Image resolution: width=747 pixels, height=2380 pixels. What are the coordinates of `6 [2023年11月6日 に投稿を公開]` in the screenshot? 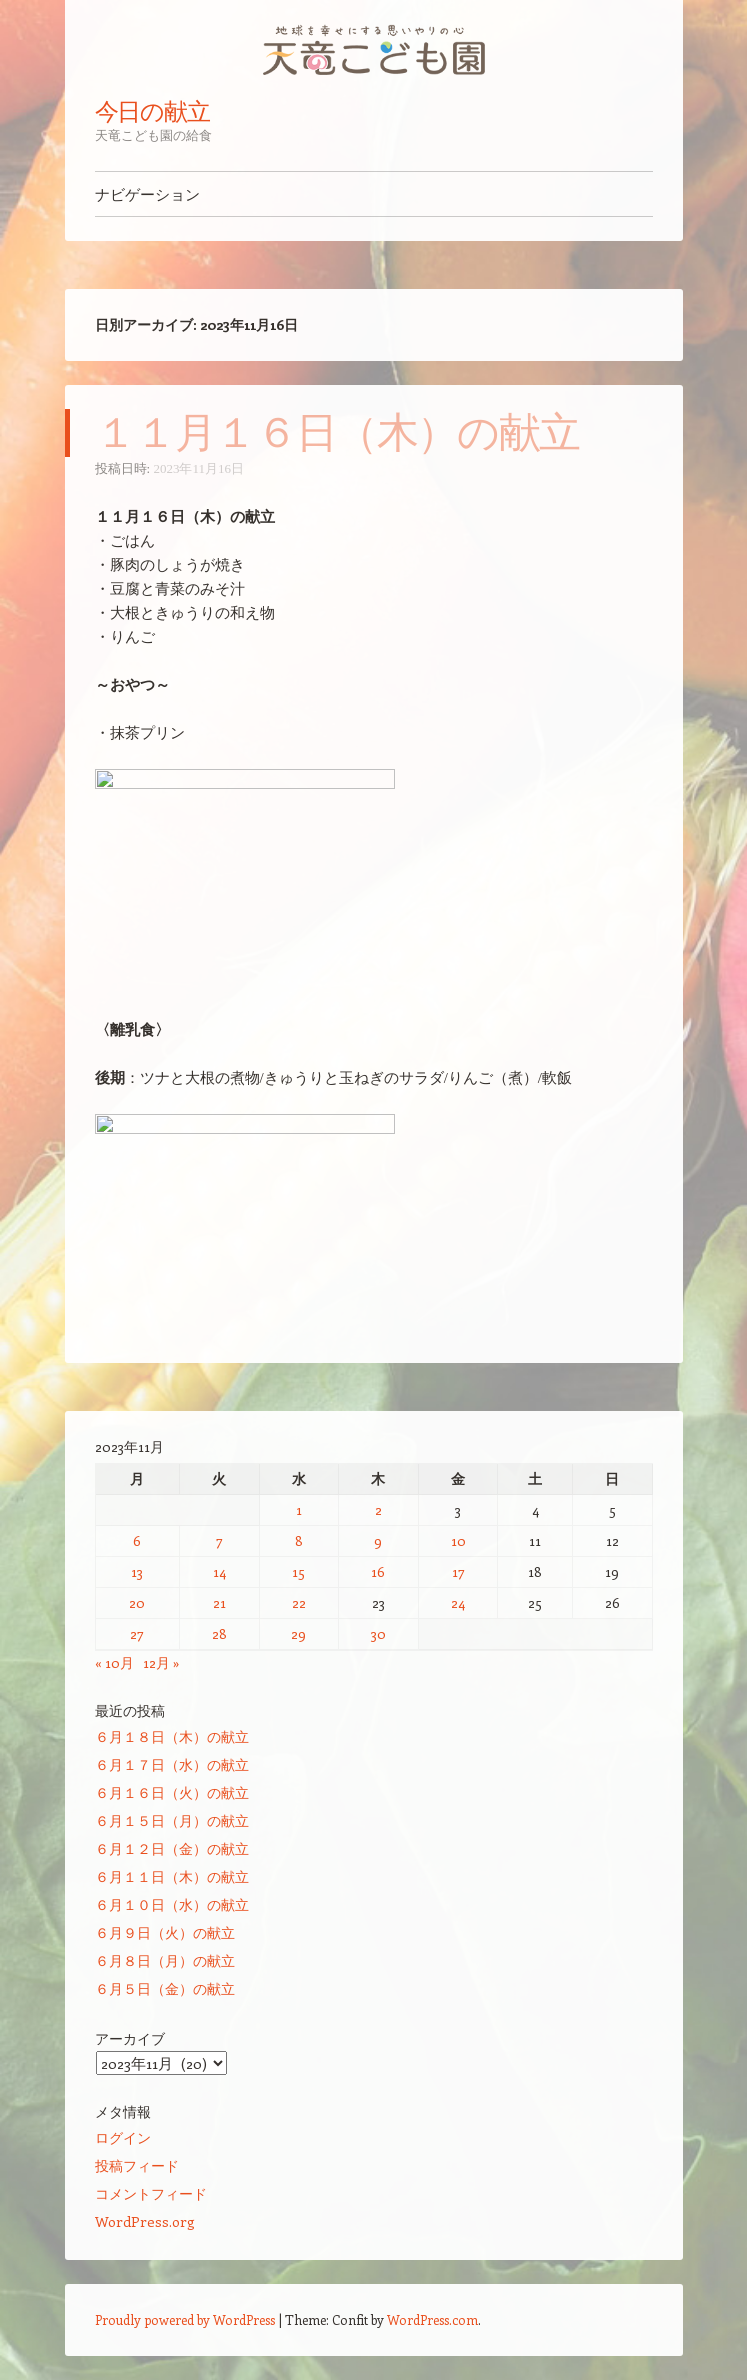 It's located at (137, 1540).